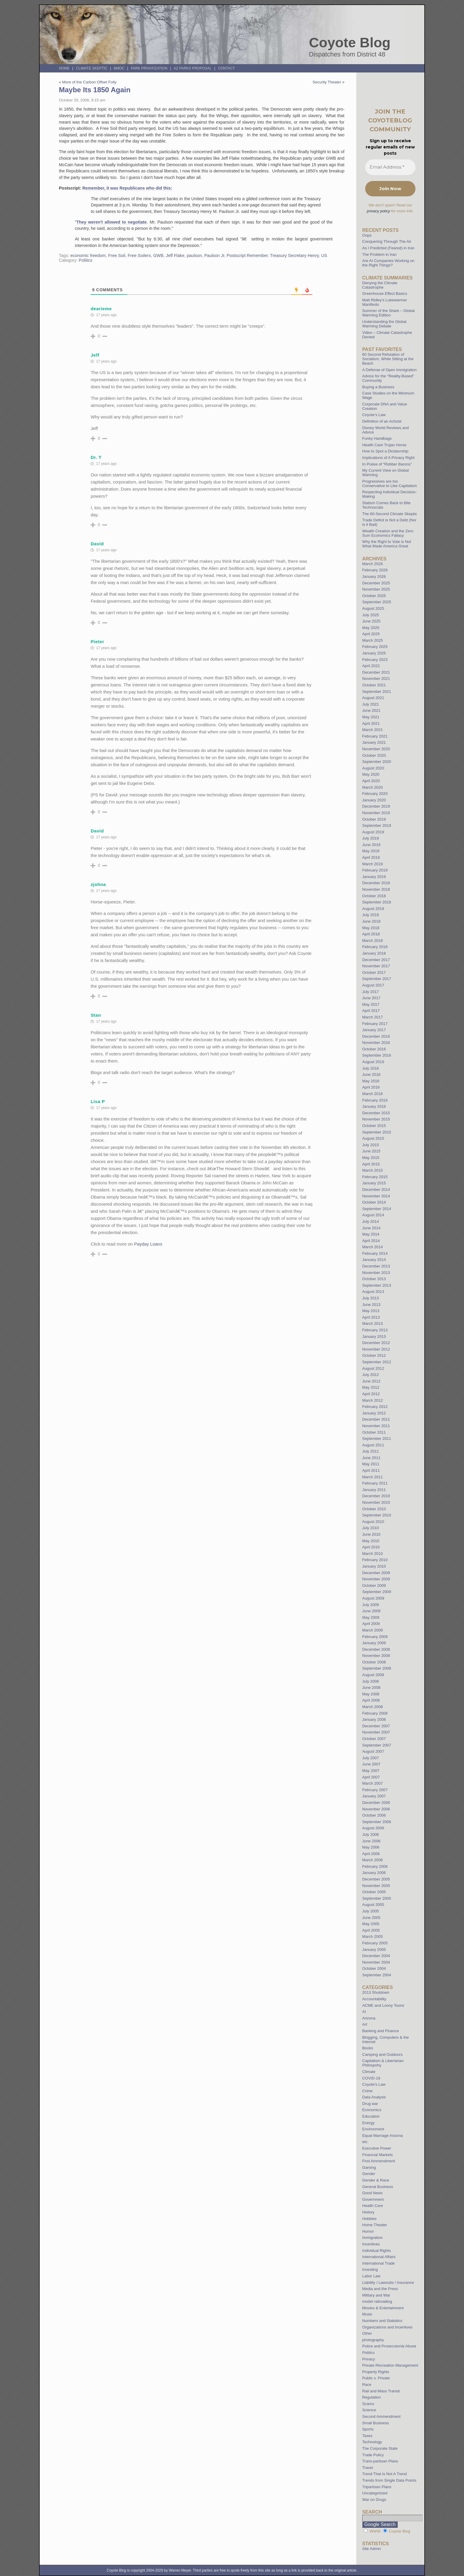  What do you see at coordinates (350, 42) in the screenshot?
I see `Coyote Blog` at bounding box center [350, 42].